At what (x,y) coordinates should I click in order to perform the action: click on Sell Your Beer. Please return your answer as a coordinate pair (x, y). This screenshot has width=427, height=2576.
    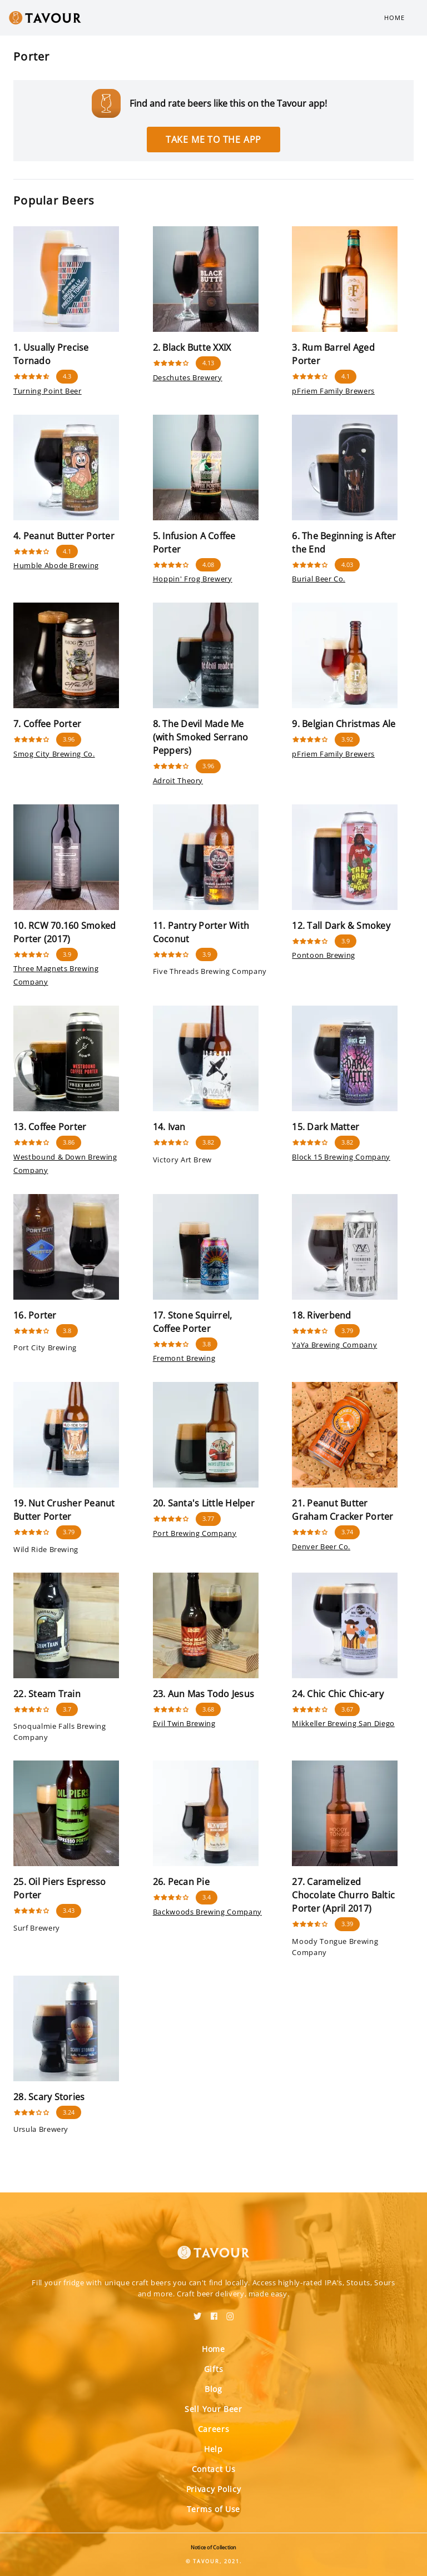
    Looking at the image, I should click on (213, 2409).